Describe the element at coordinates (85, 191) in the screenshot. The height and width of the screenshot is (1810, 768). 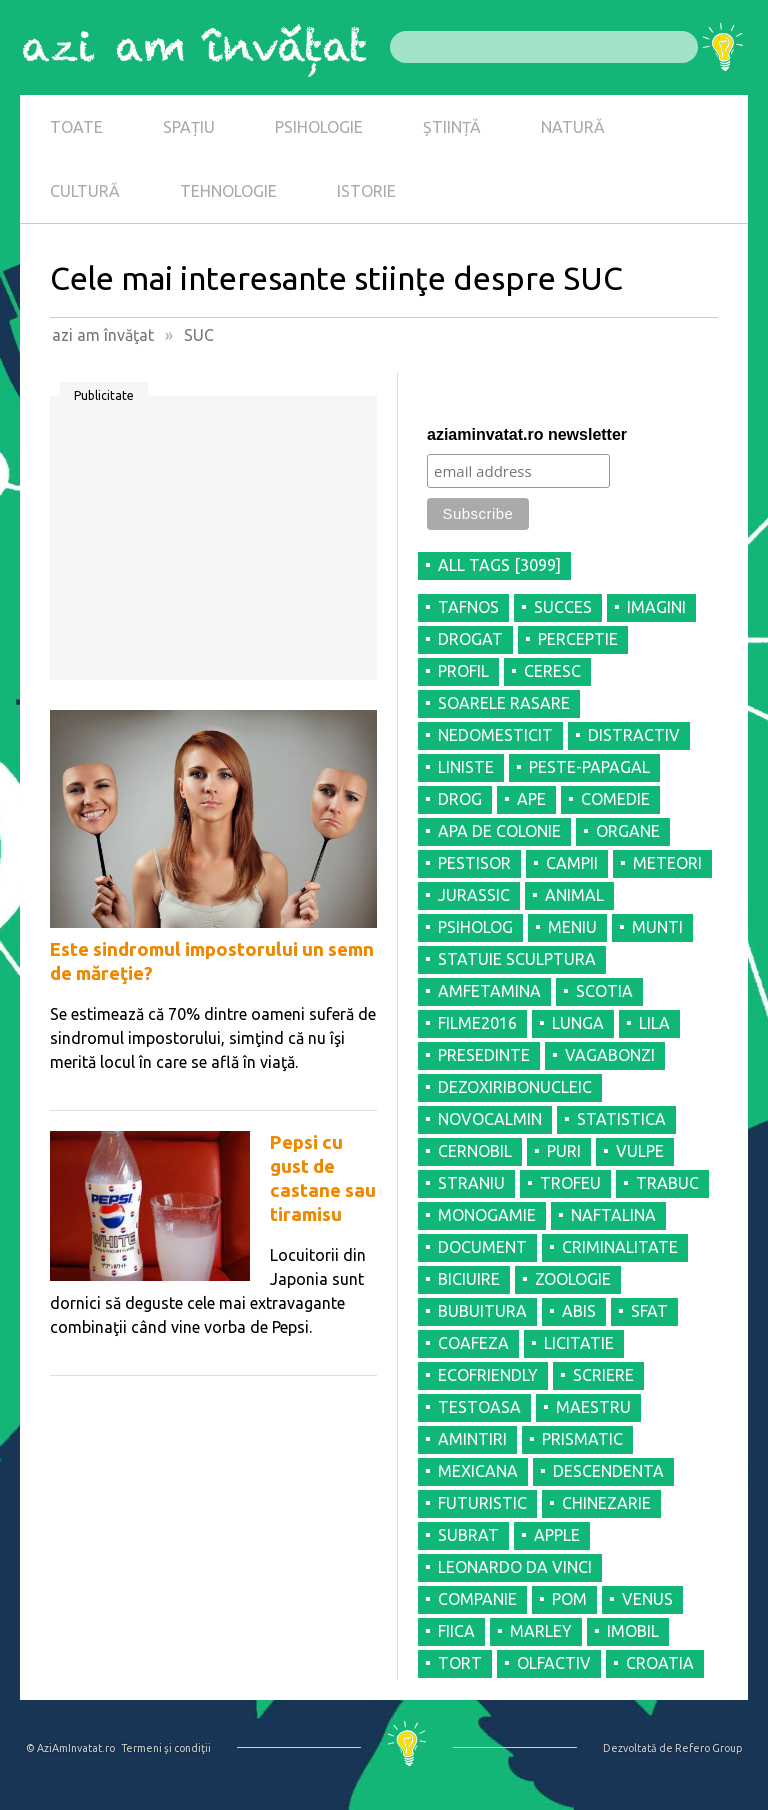
I see `CULTURĂ` at that location.